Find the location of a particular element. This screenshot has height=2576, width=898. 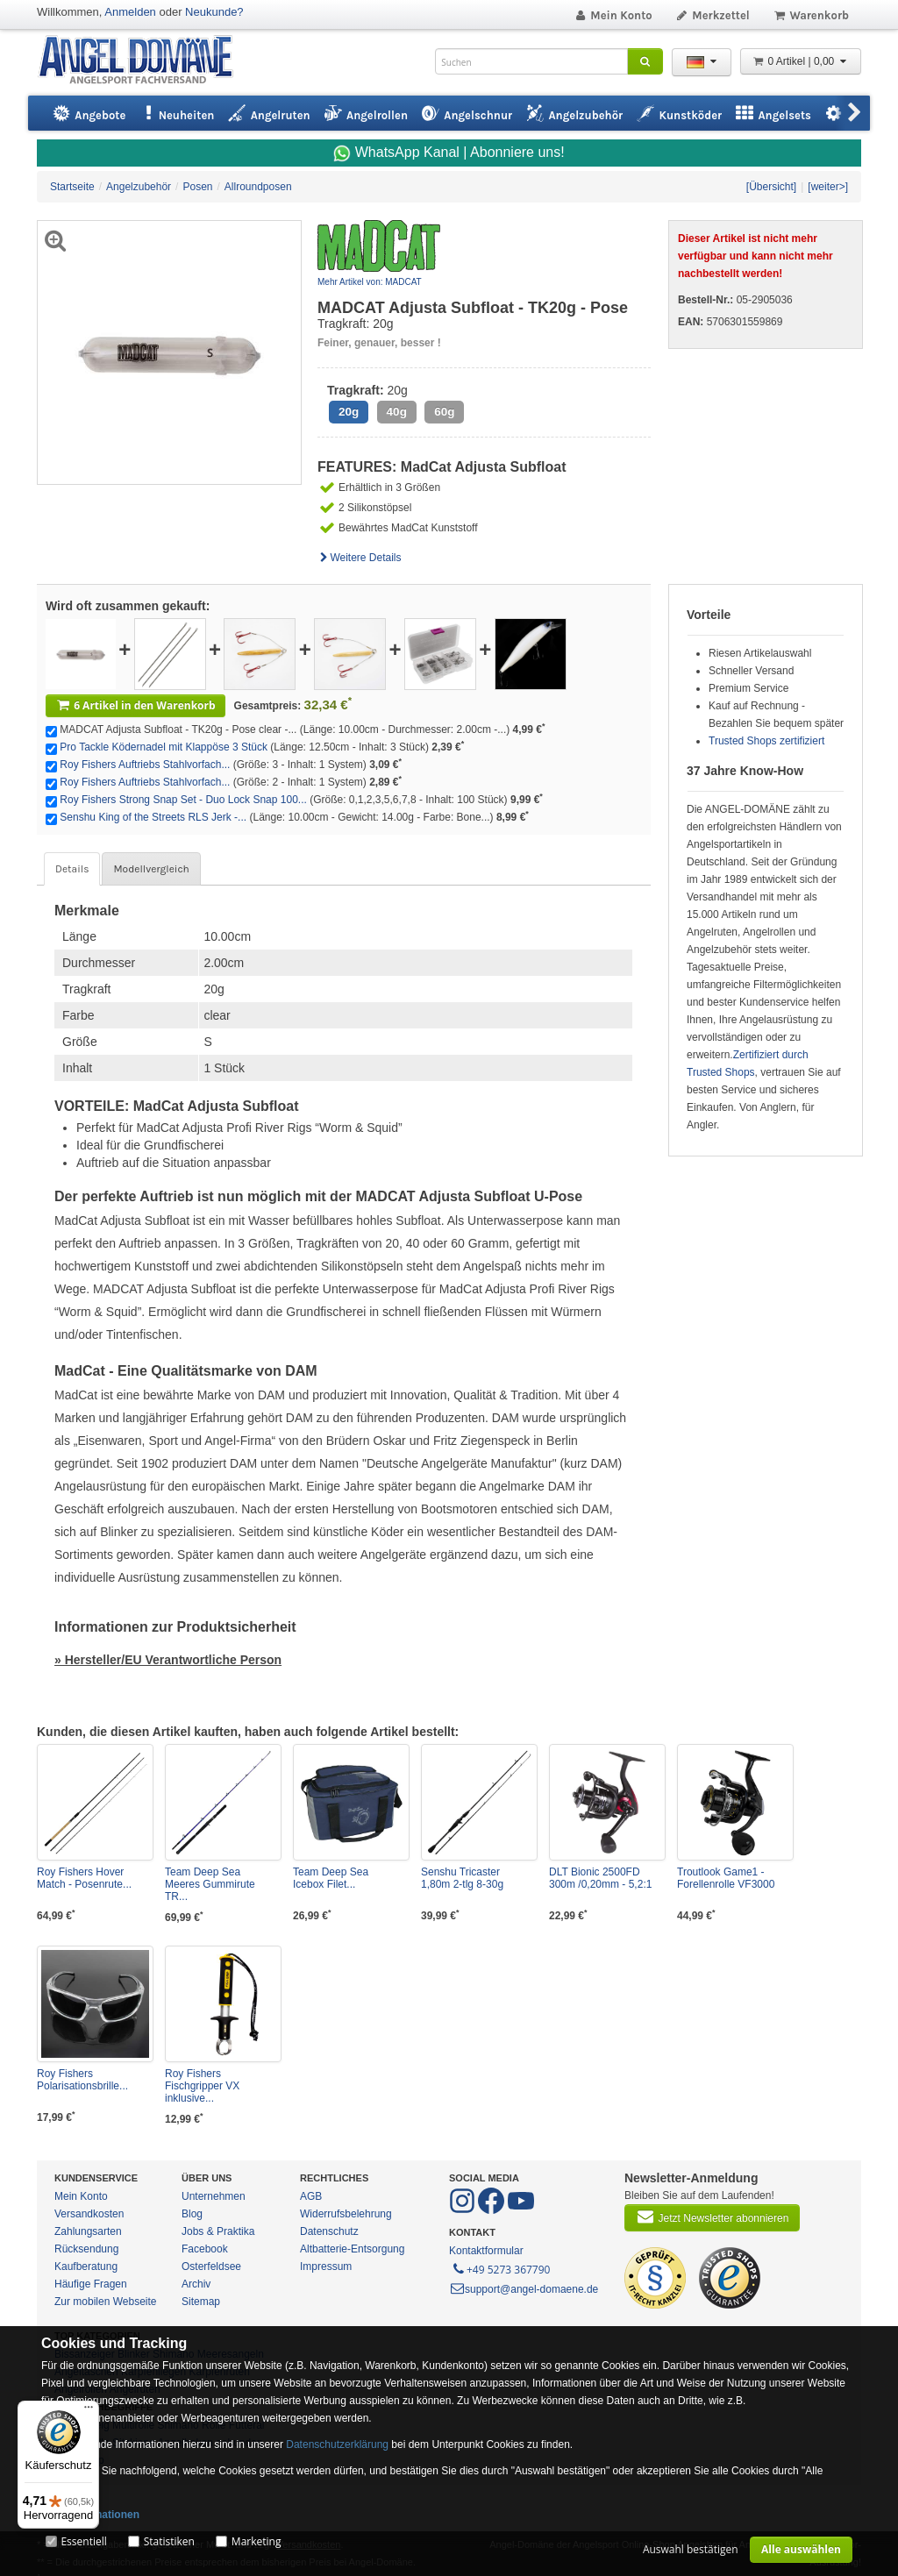

Sitemap is located at coordinates (201, 2301).